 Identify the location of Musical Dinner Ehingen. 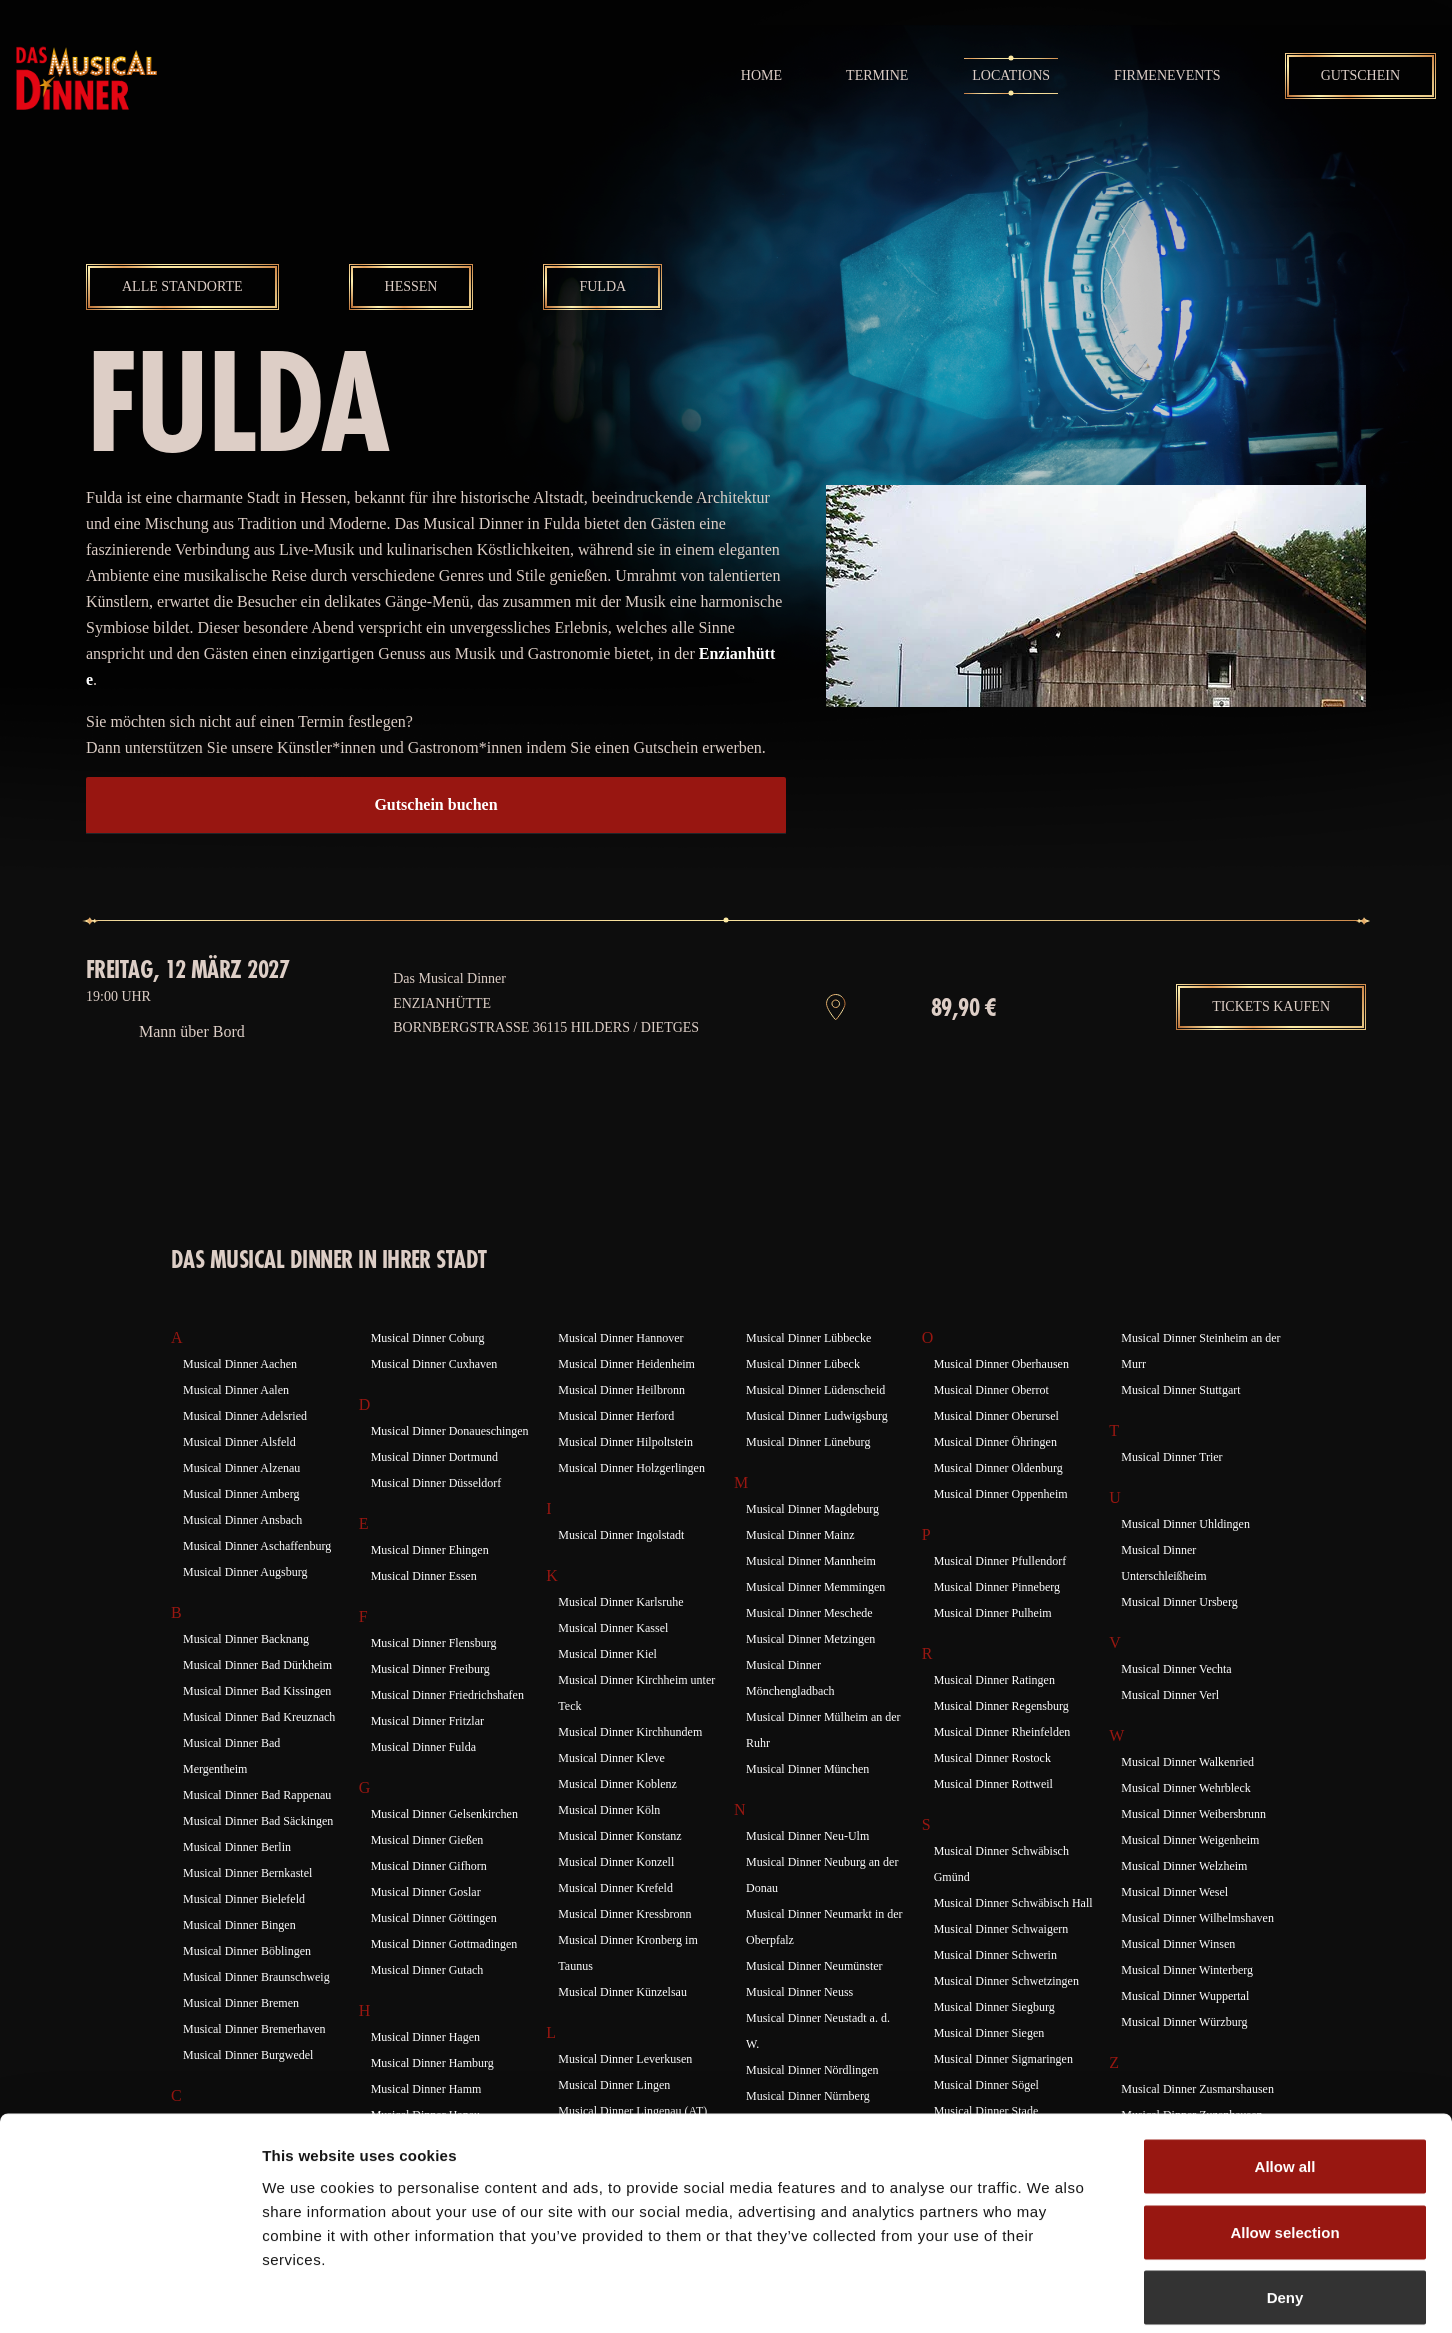
(430, 1585).